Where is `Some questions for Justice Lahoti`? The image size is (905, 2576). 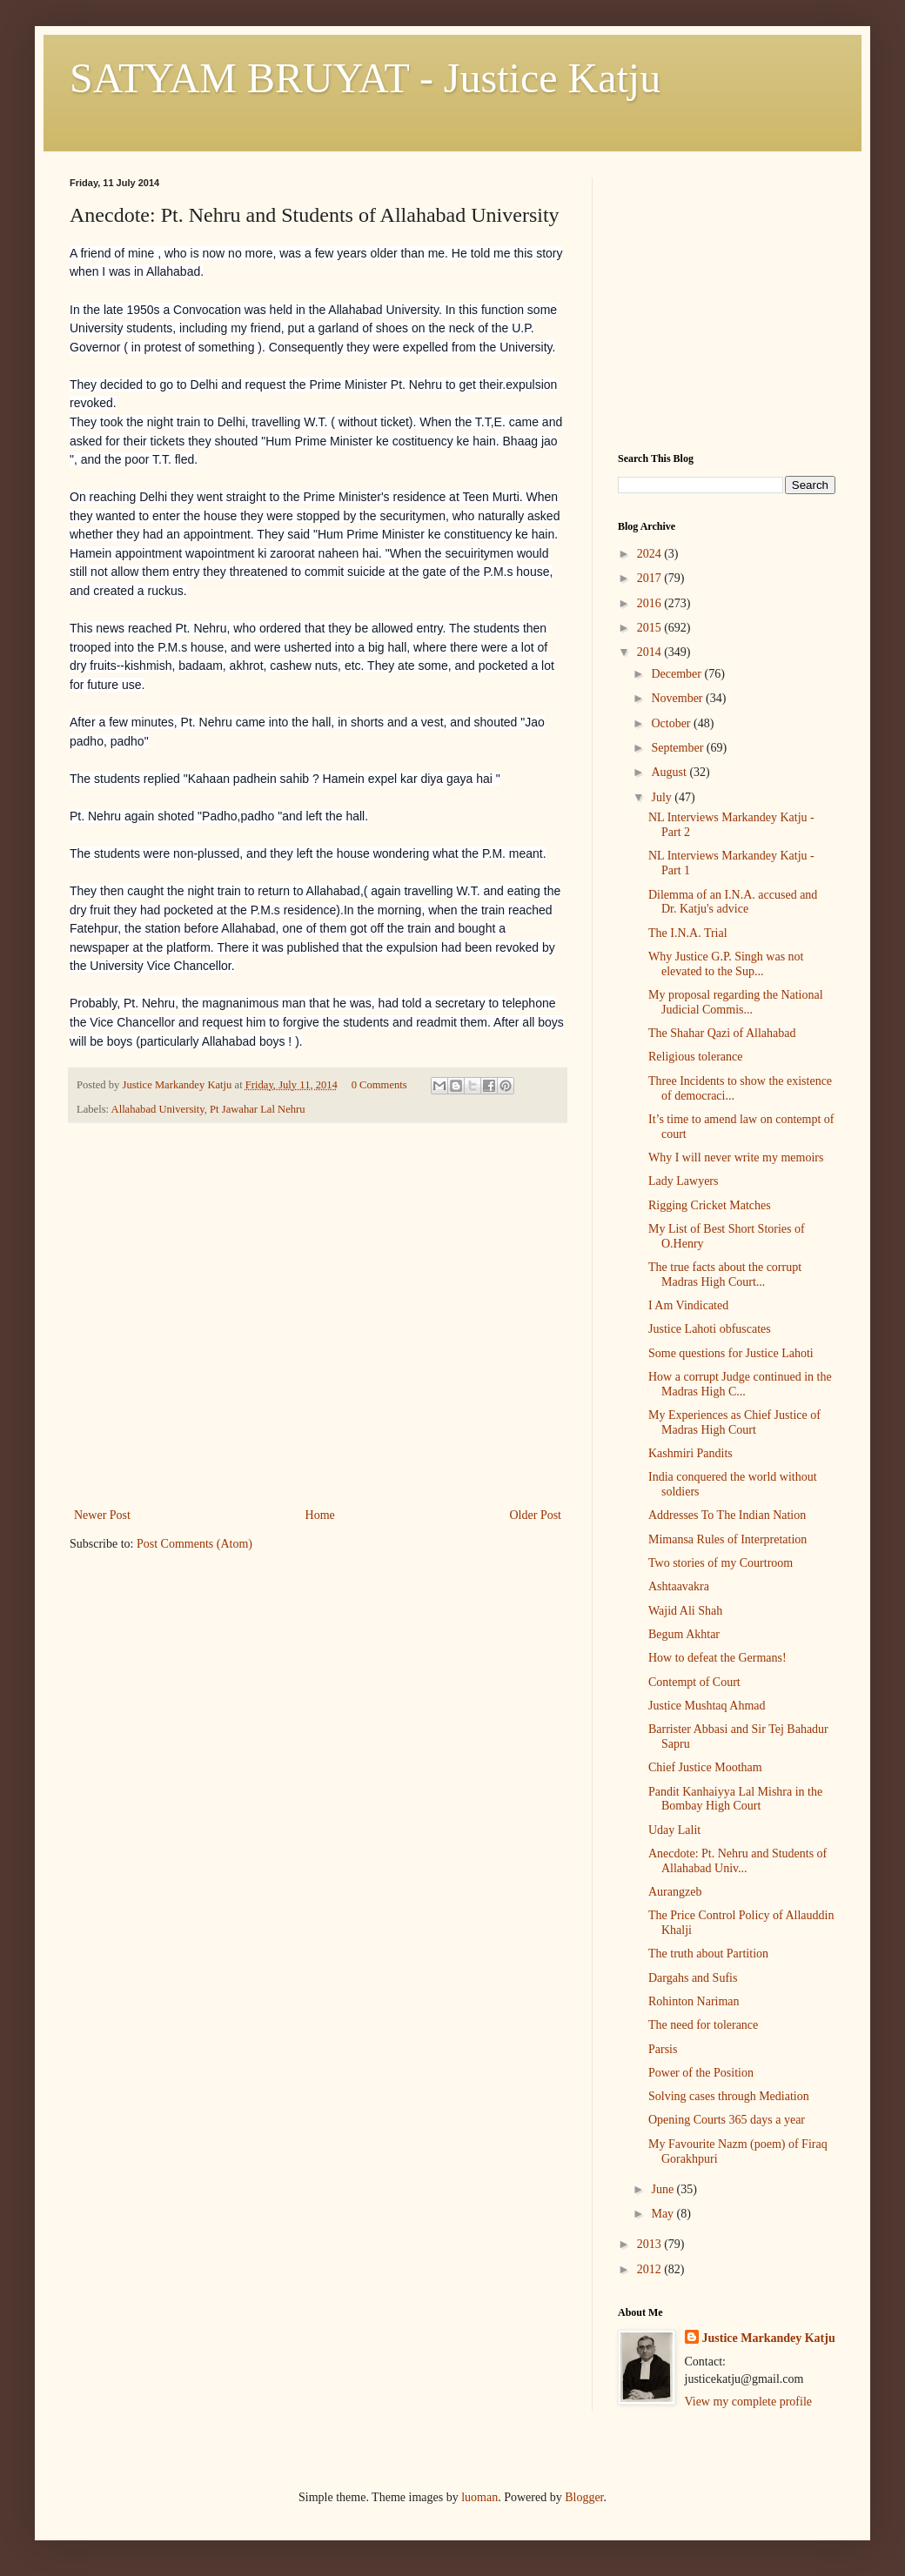 Some questions for Justice Lahoti is located at coordinates (731, 1353).